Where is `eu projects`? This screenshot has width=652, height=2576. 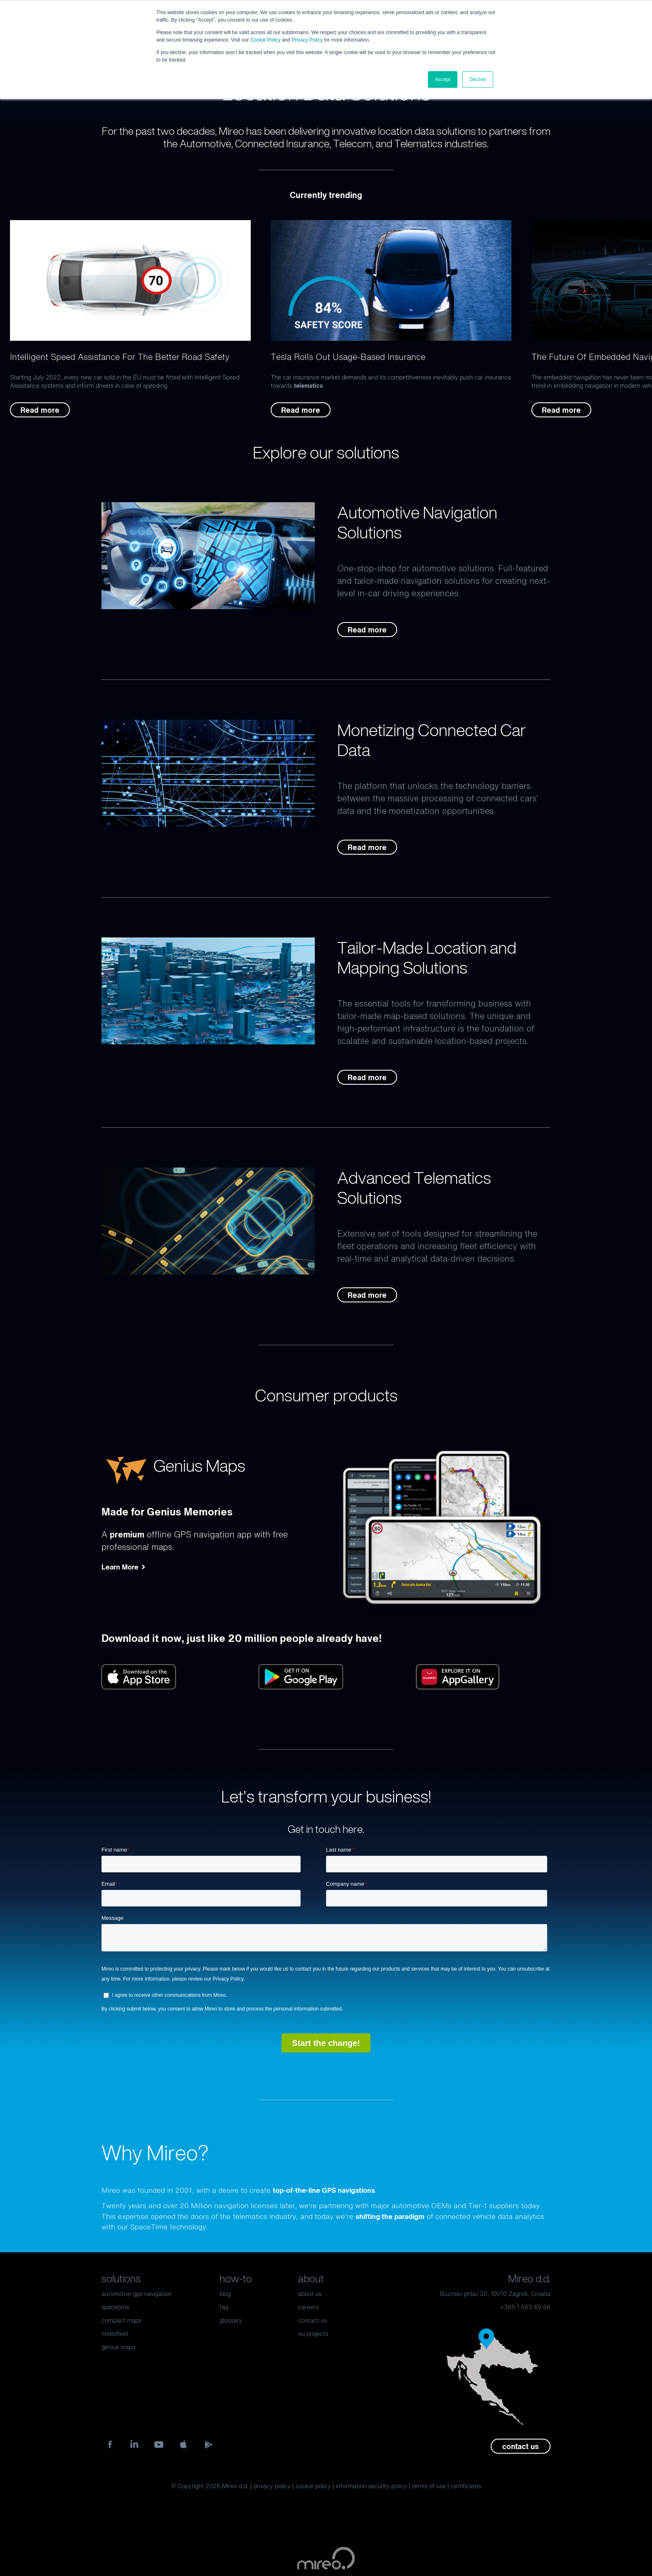
eu projects is located at coordinates (313, 2333).